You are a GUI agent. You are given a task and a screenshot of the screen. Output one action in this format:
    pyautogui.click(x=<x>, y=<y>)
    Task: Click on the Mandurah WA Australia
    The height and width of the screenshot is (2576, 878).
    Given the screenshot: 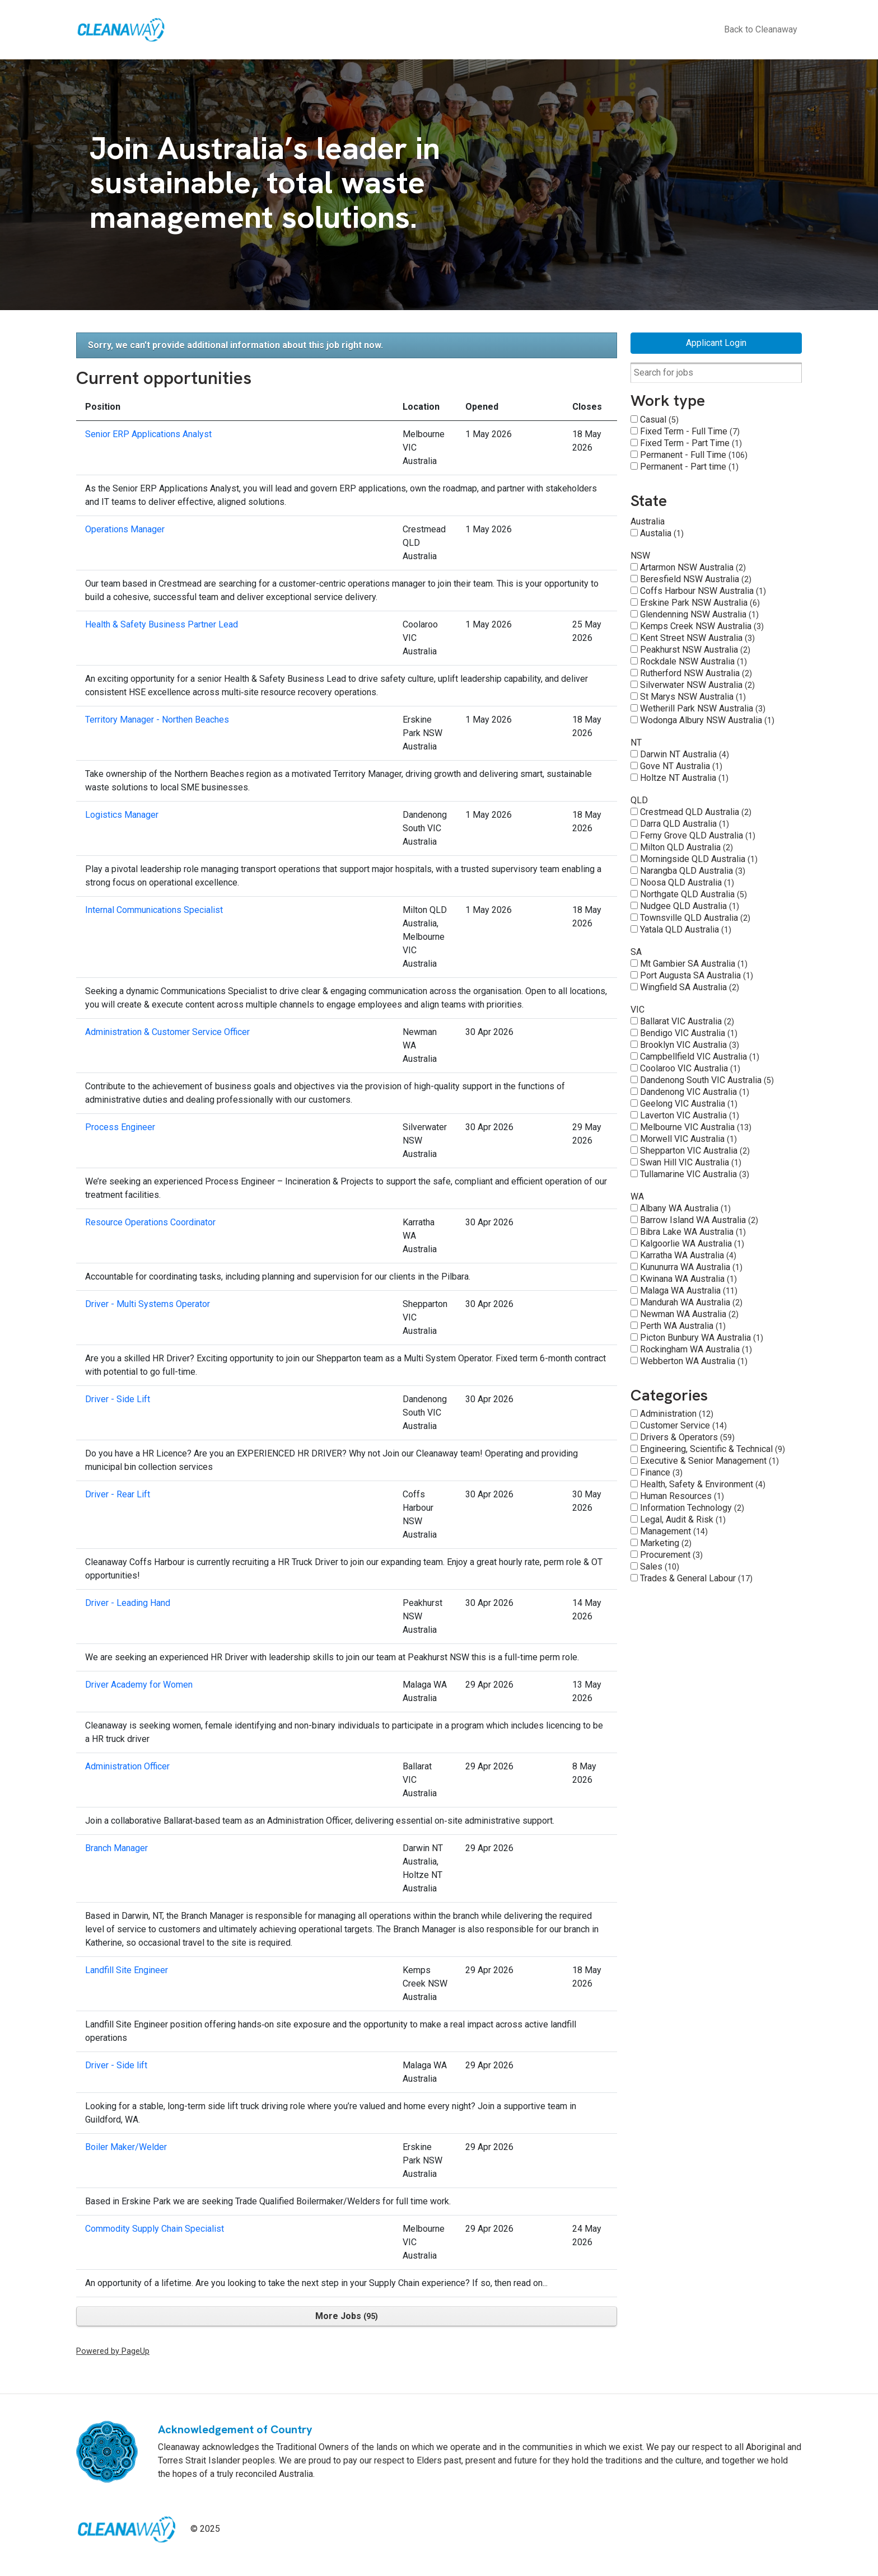 What is the action you would take?
    pyautogui.click(x=691, y=1302)
    